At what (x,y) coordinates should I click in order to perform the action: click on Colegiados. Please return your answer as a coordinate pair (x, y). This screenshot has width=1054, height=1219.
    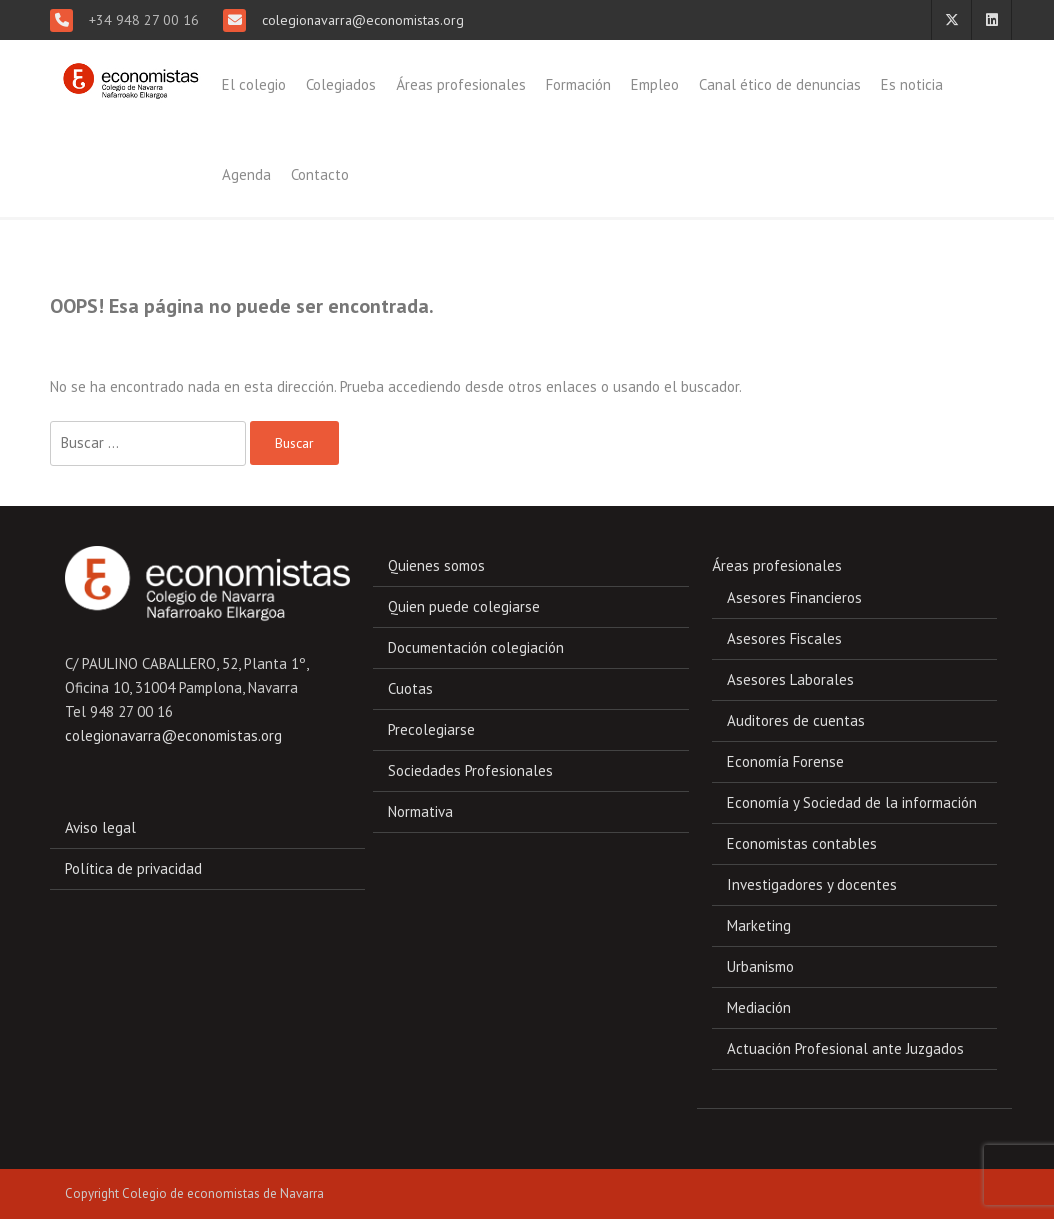
    Looking at the image, I should click on (341, 84).